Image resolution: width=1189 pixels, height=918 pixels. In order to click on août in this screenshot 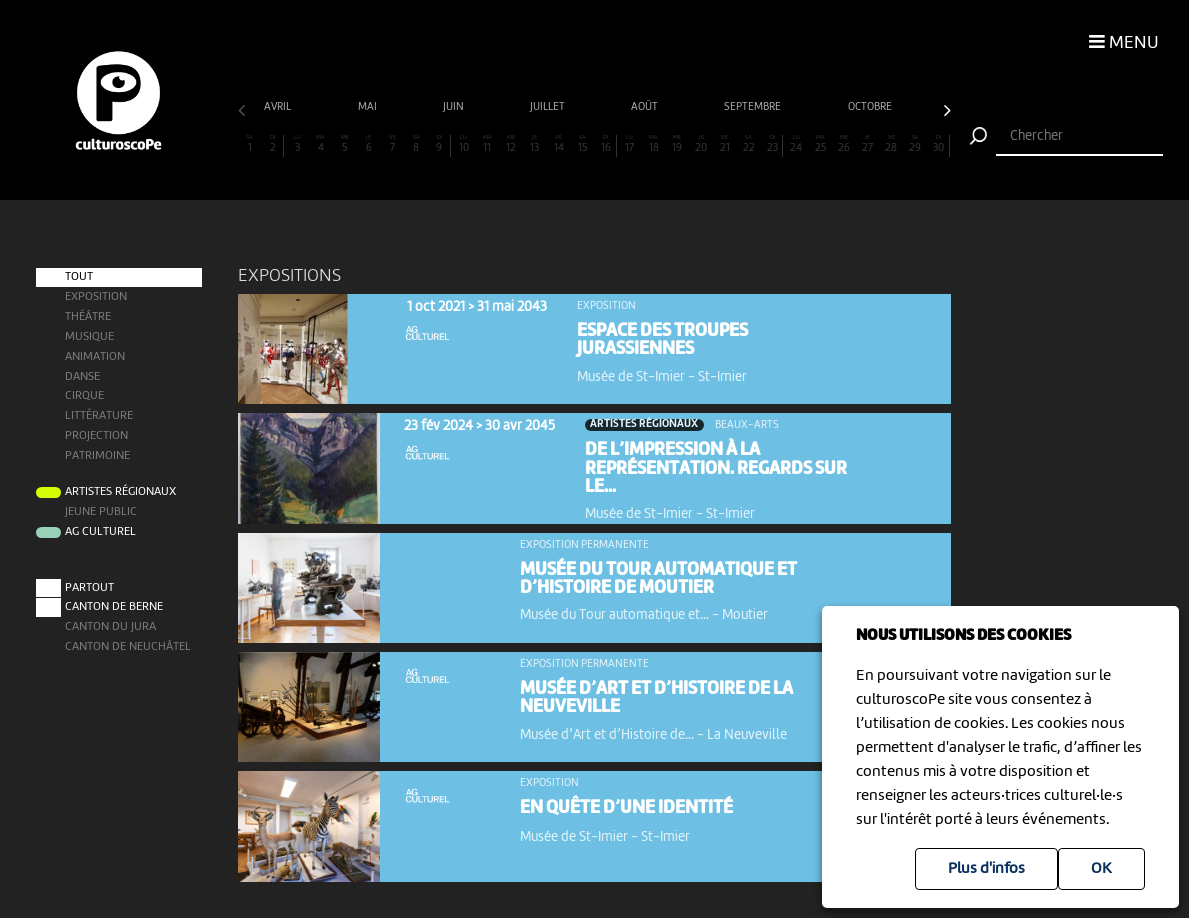, I will do `click(645, 107)`.